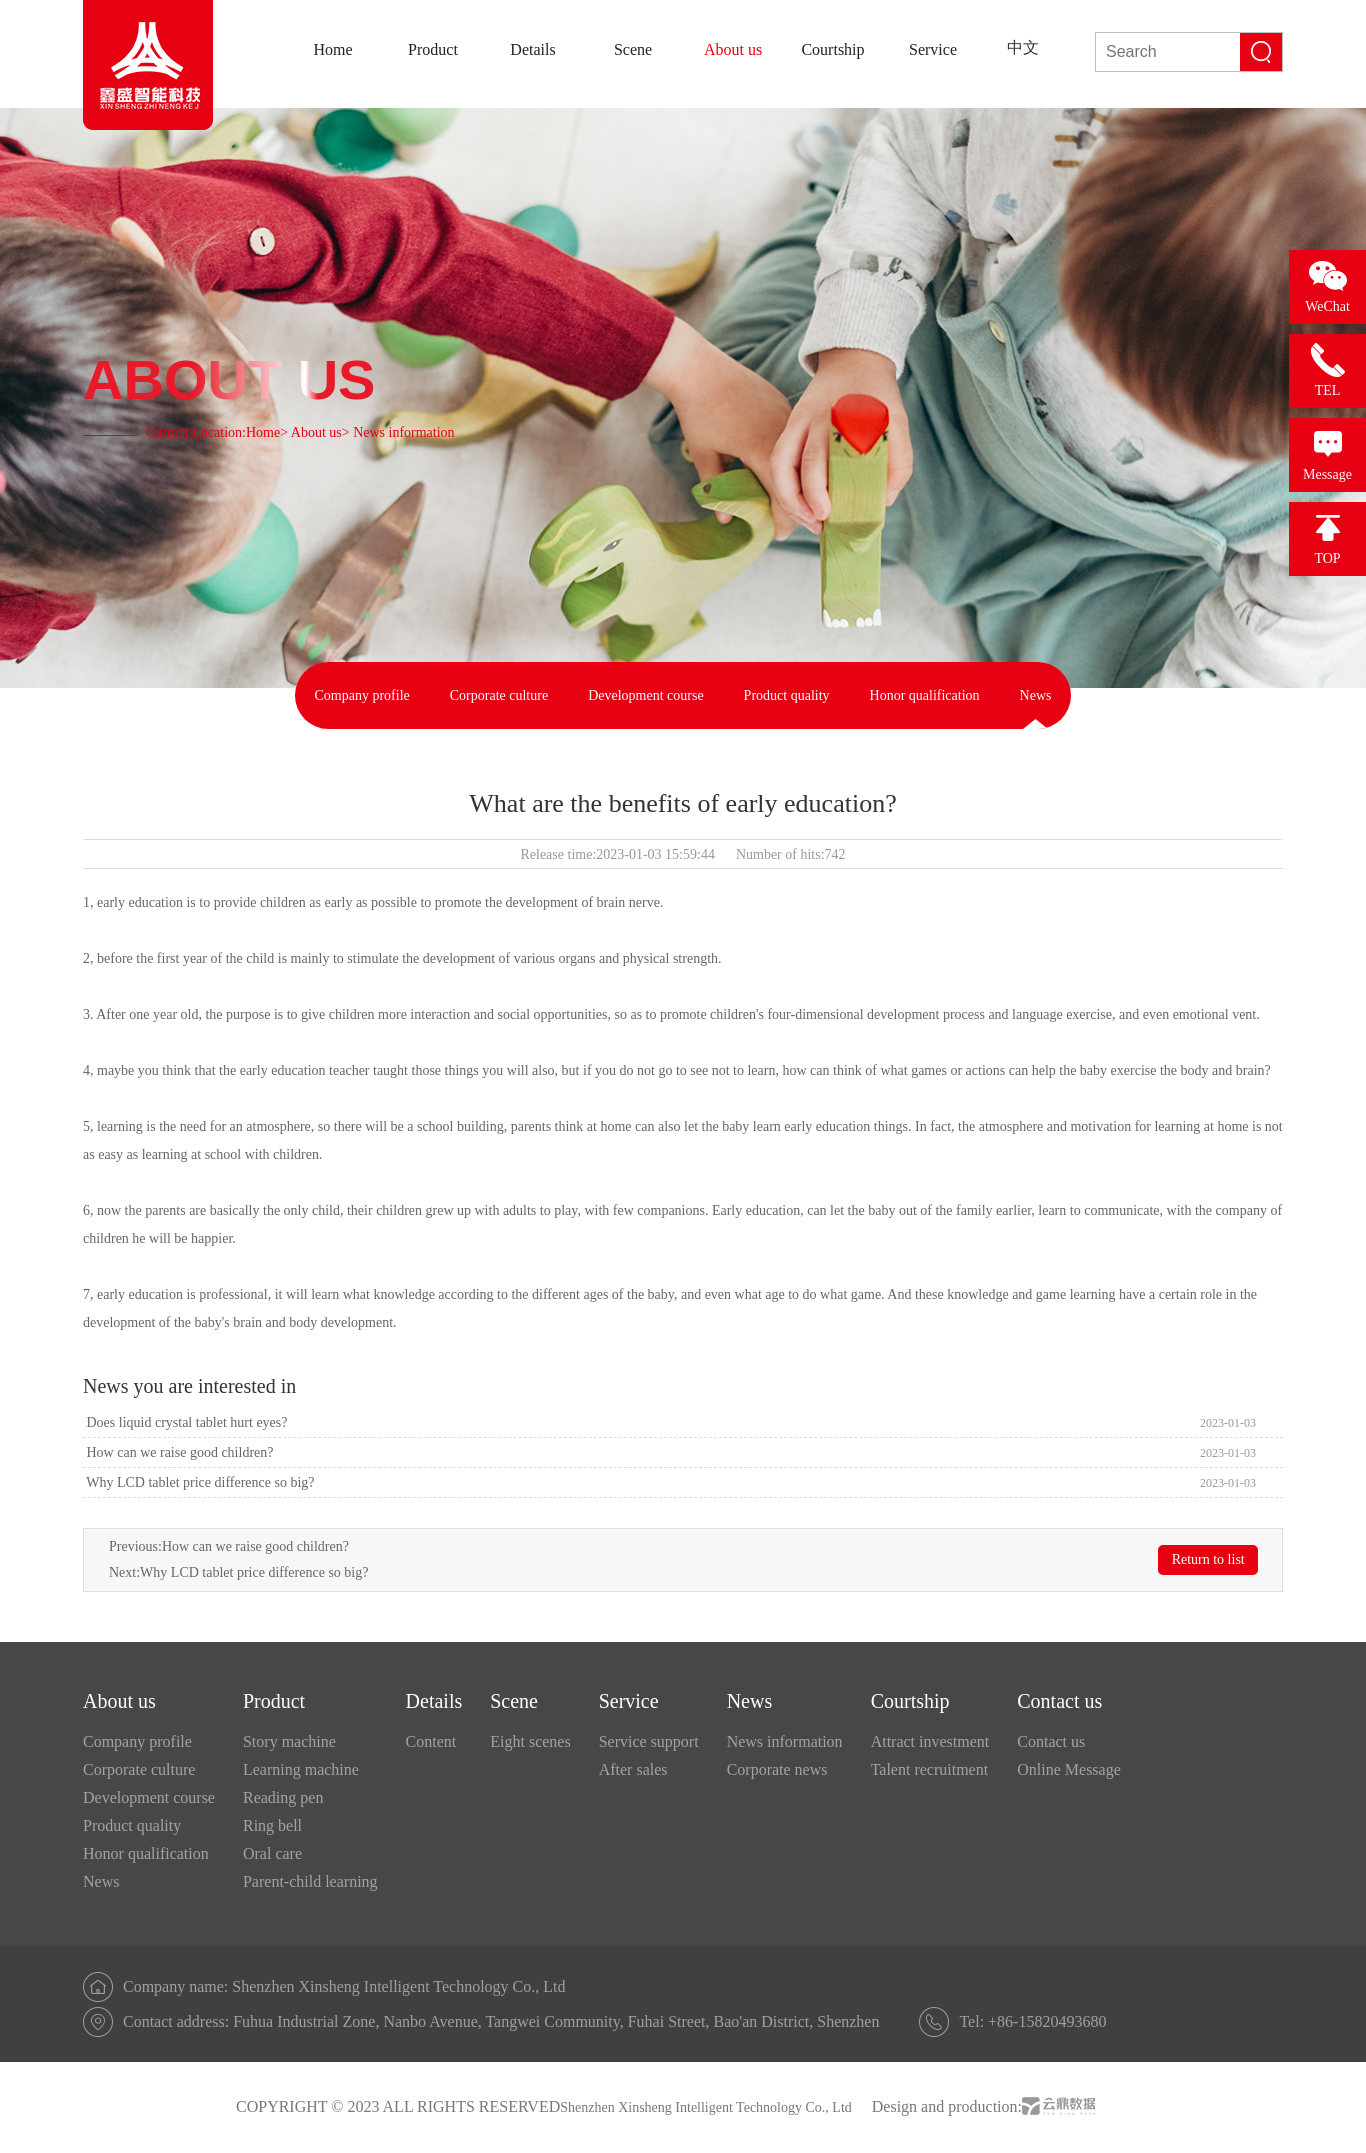  What do you see at coordinates (199, 1482) in the screenshot?
I see `Why LCD tablet price difference so big?` at bounding box center [199, 1482].